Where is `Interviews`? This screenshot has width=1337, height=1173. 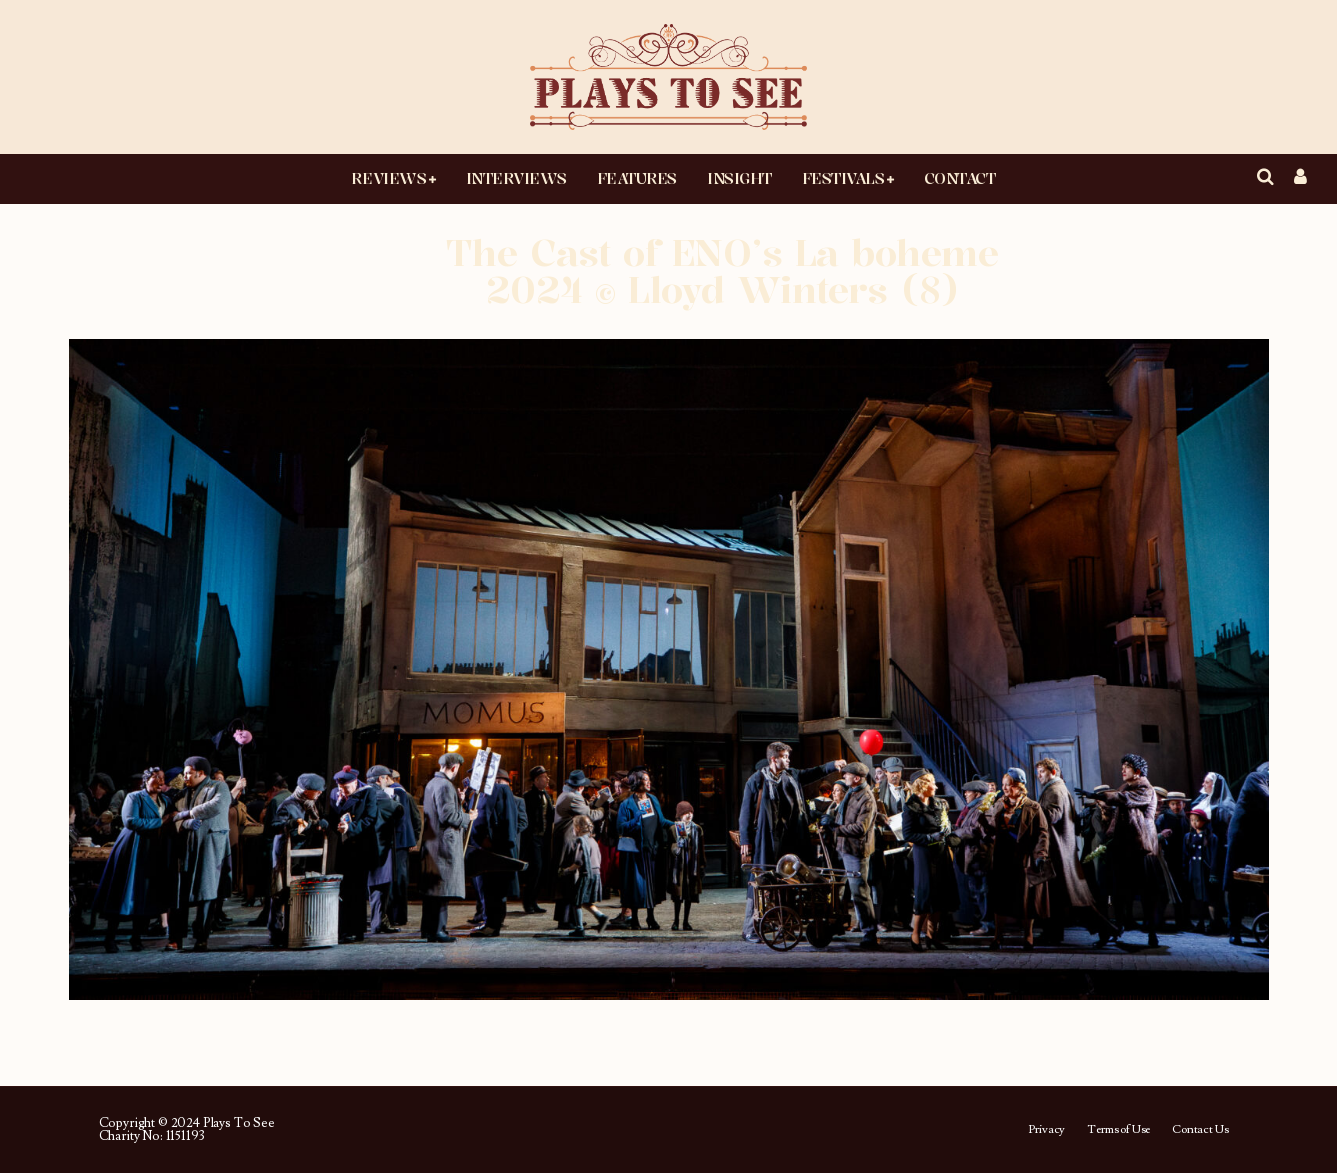
Interviews is located at coordinates (516, 178).